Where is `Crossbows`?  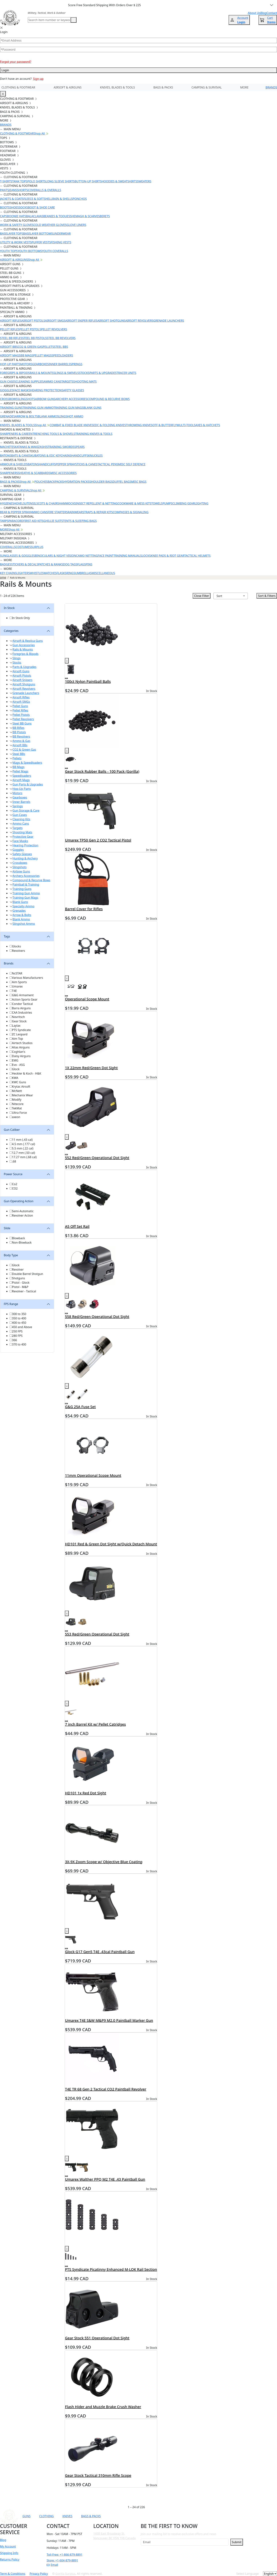
Crossbows is located at coordinates (20, 863).